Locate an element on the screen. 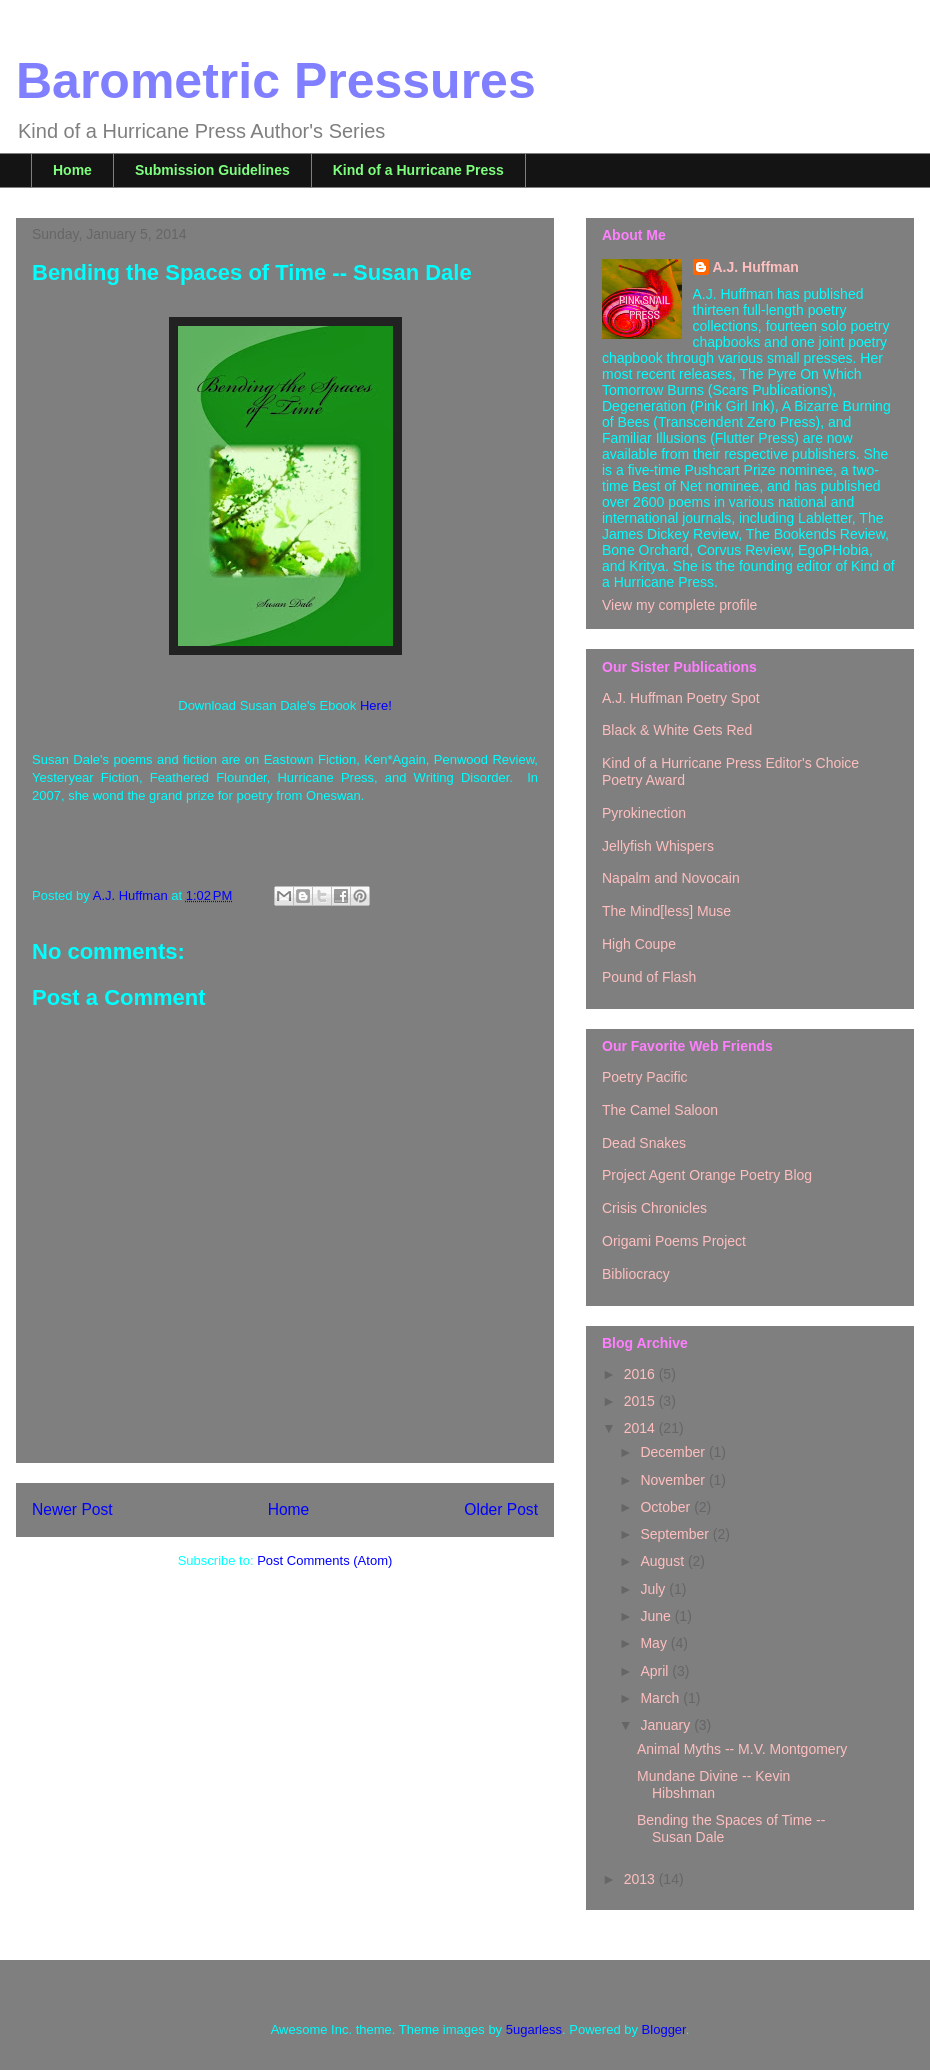 Image resolution: width=930 pixels, height=2070 pixels. View my complete profile is located at coordinates (679, 605).